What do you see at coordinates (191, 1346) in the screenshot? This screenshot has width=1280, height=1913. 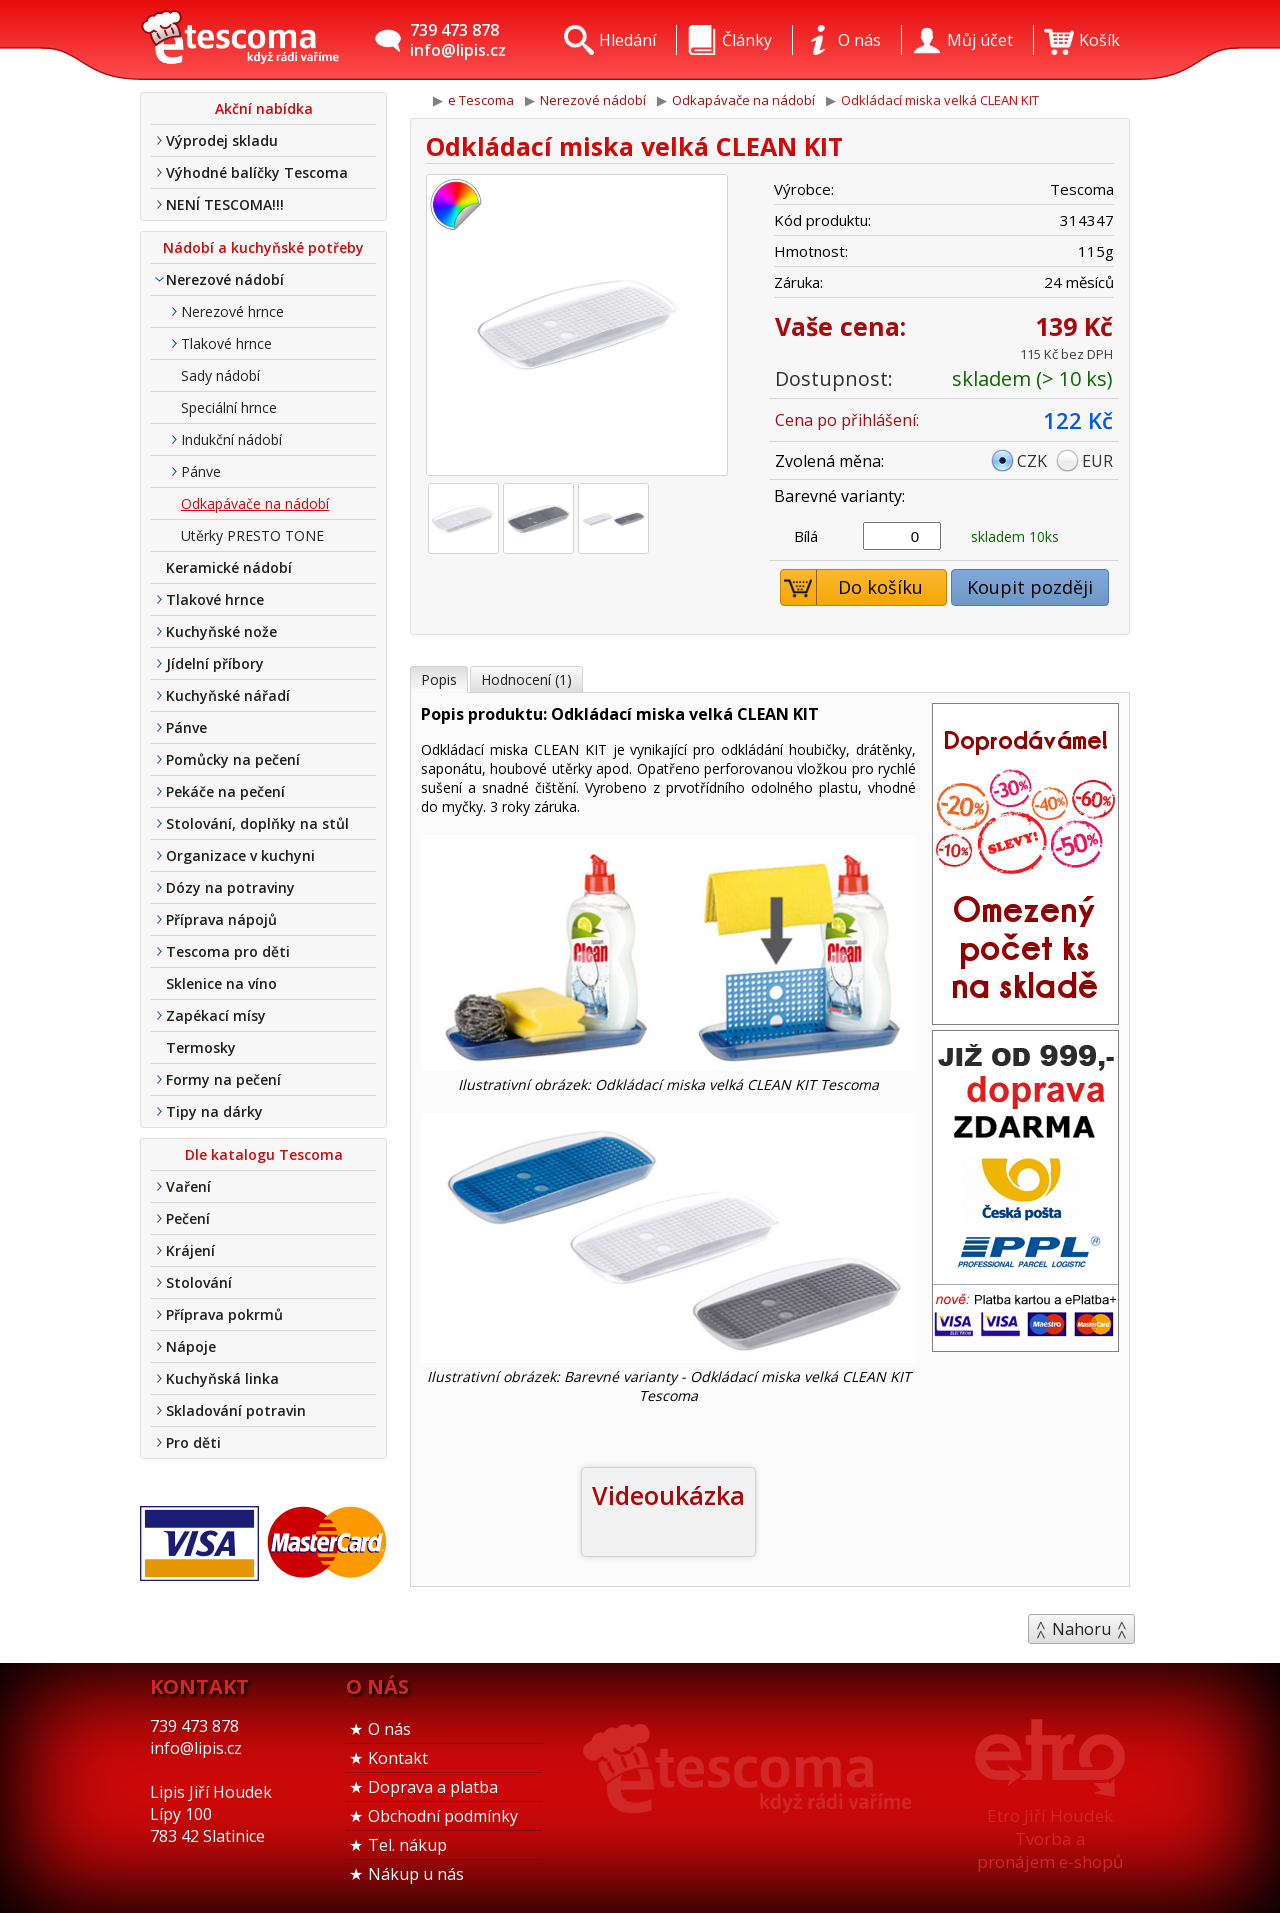 I see `Nápoje` at bounding box center [191, 1346].